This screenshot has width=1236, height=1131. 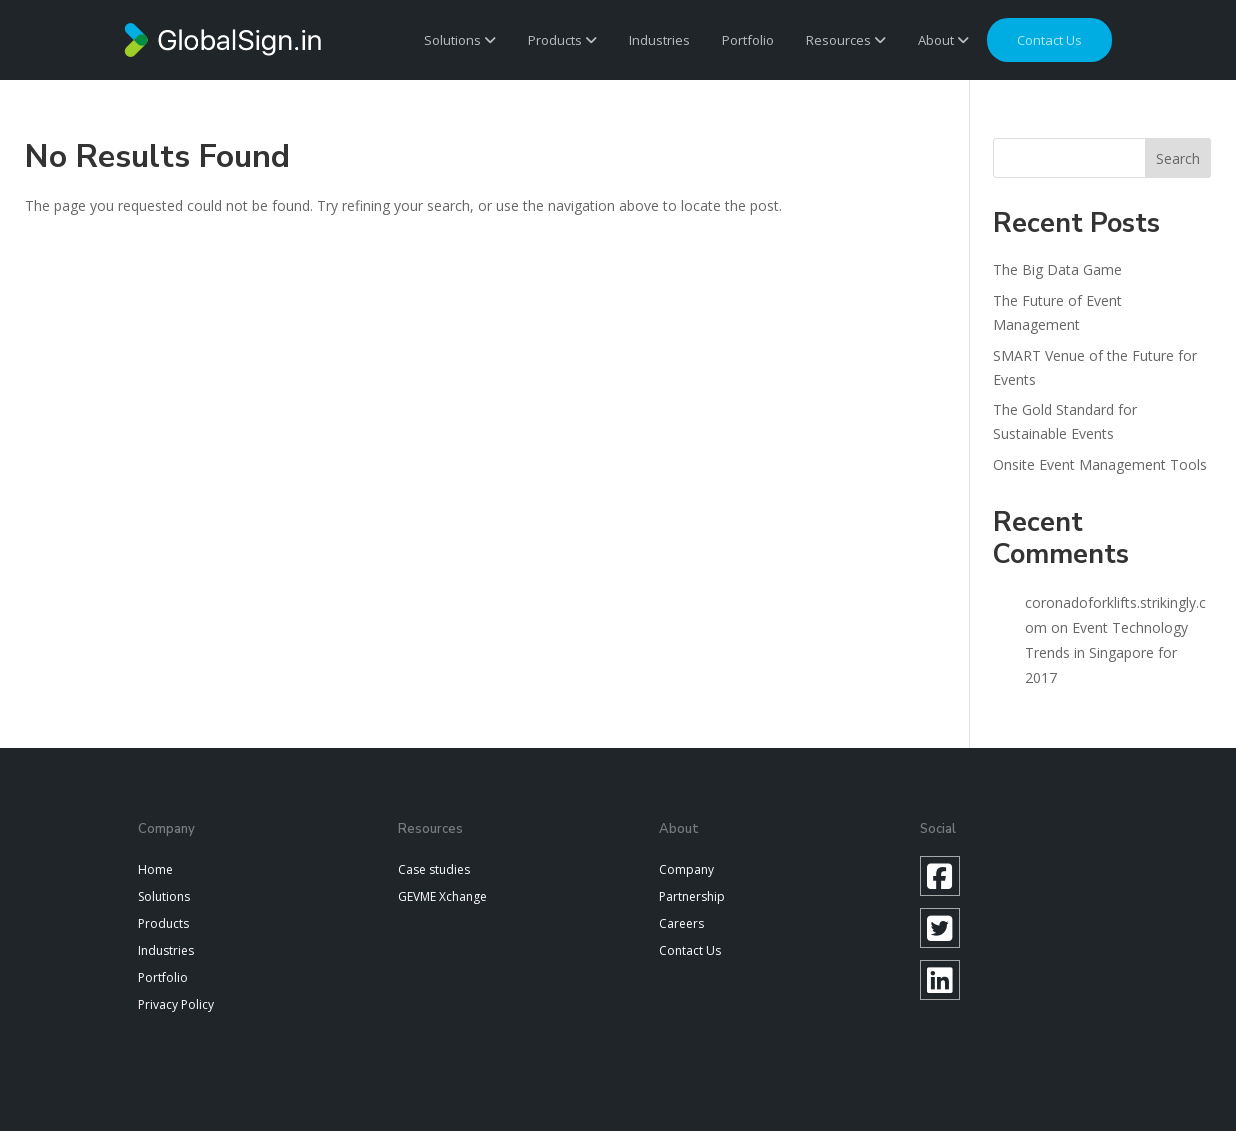 I want to click on Careers, so click(x=681, y=923).